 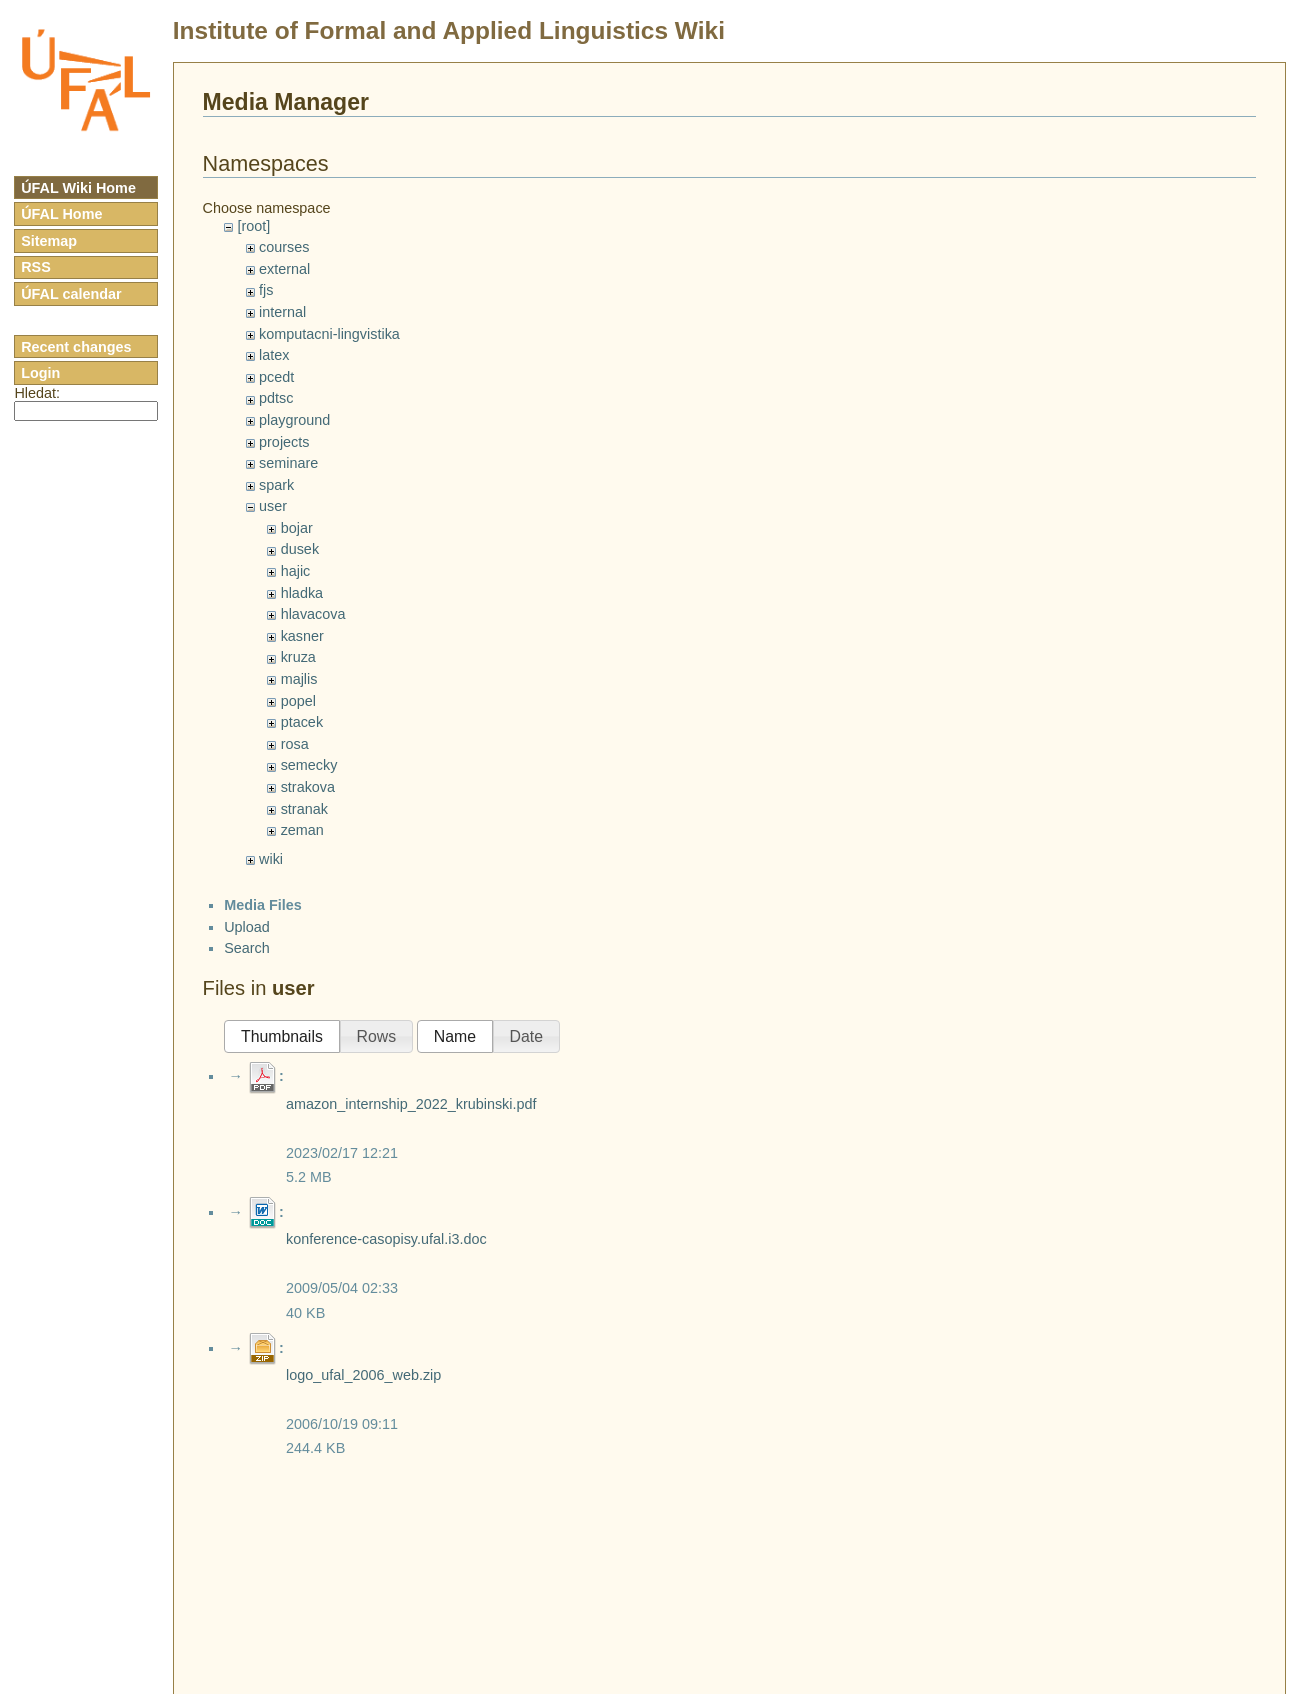 I want to click on ptacek, so click(x=302, y=722).